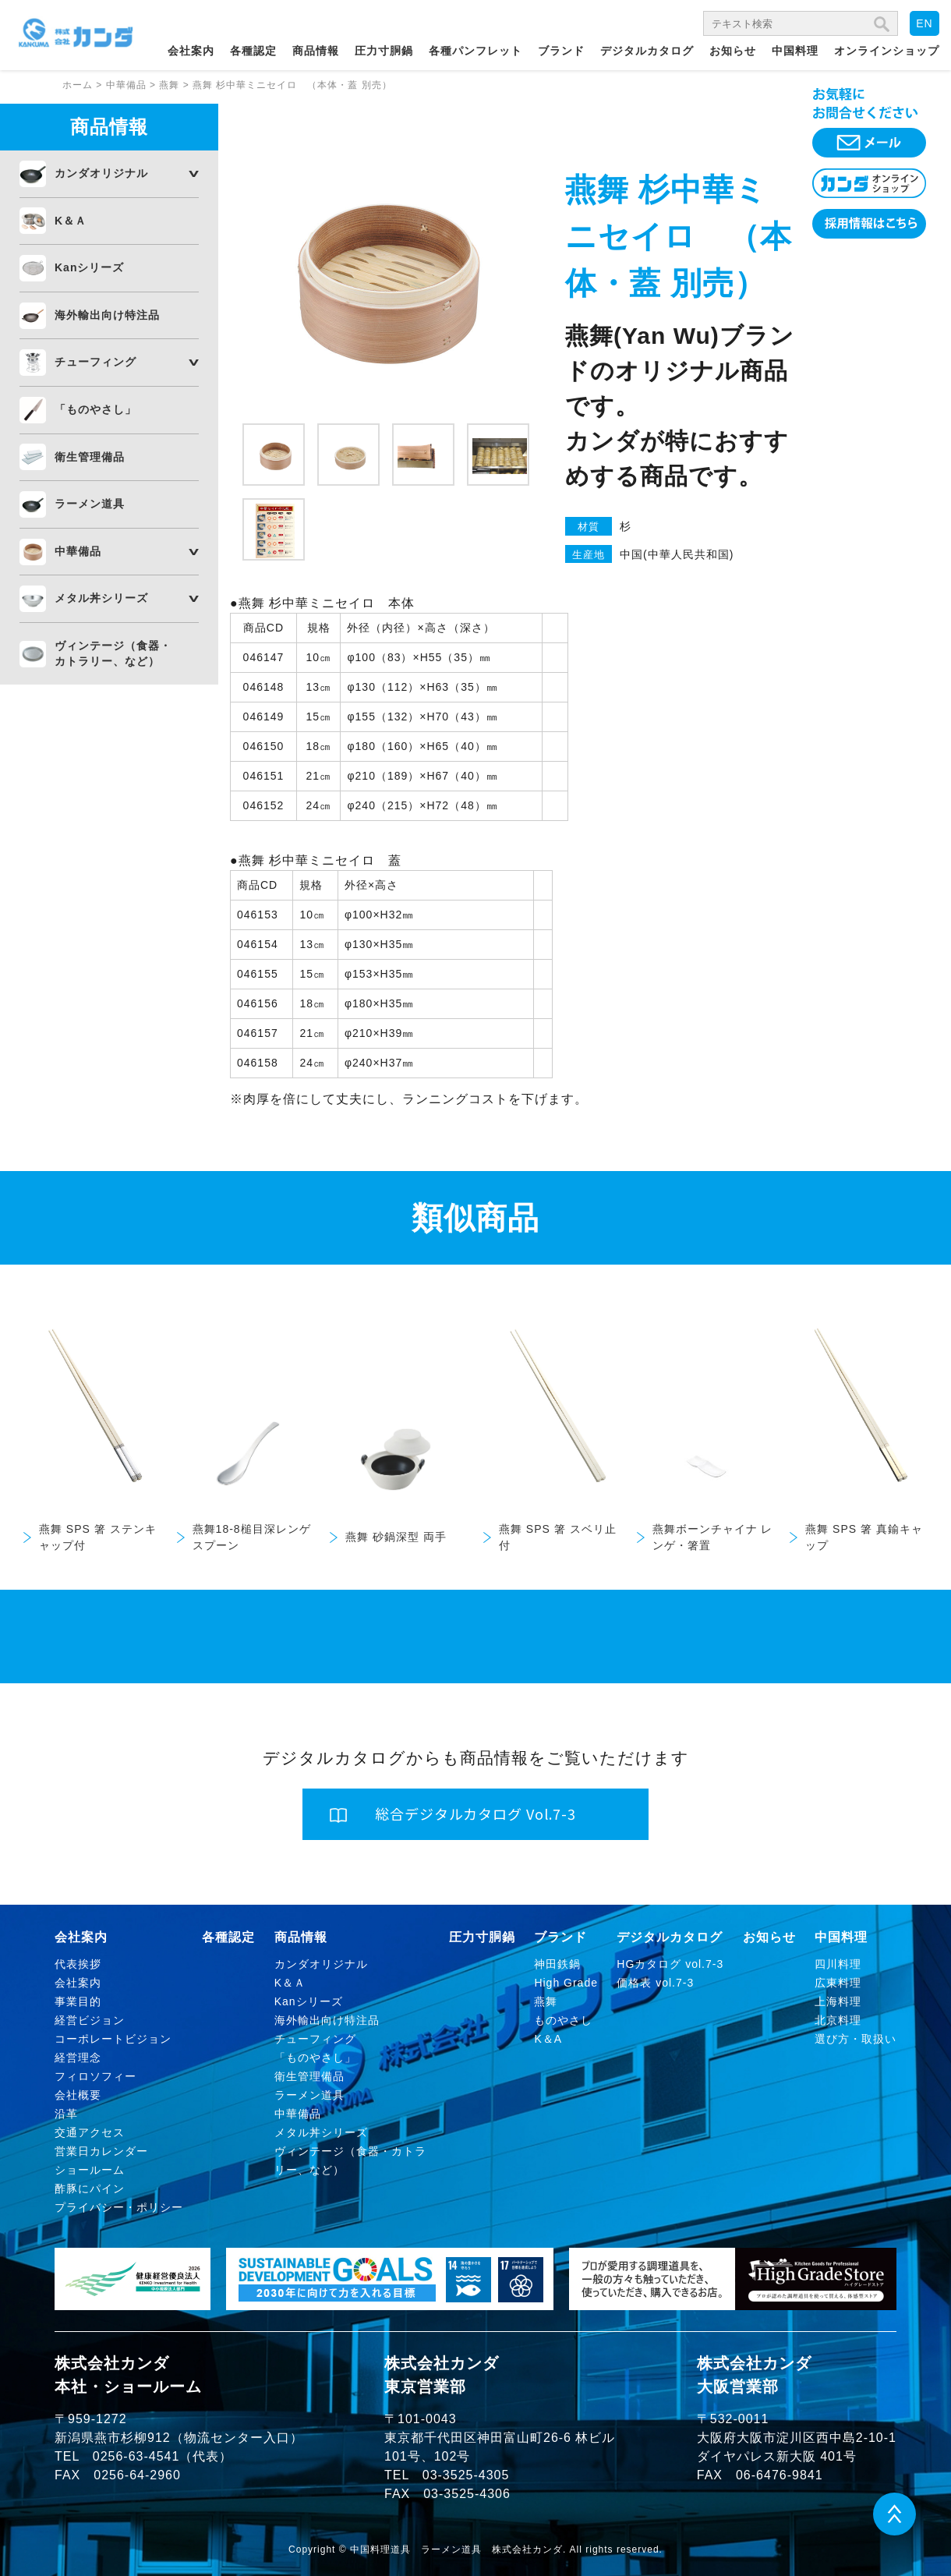 Image resolution: width=951 pixels, height=2576 pixels. I want to click on 0256-63-4541, so click(136, 2456).